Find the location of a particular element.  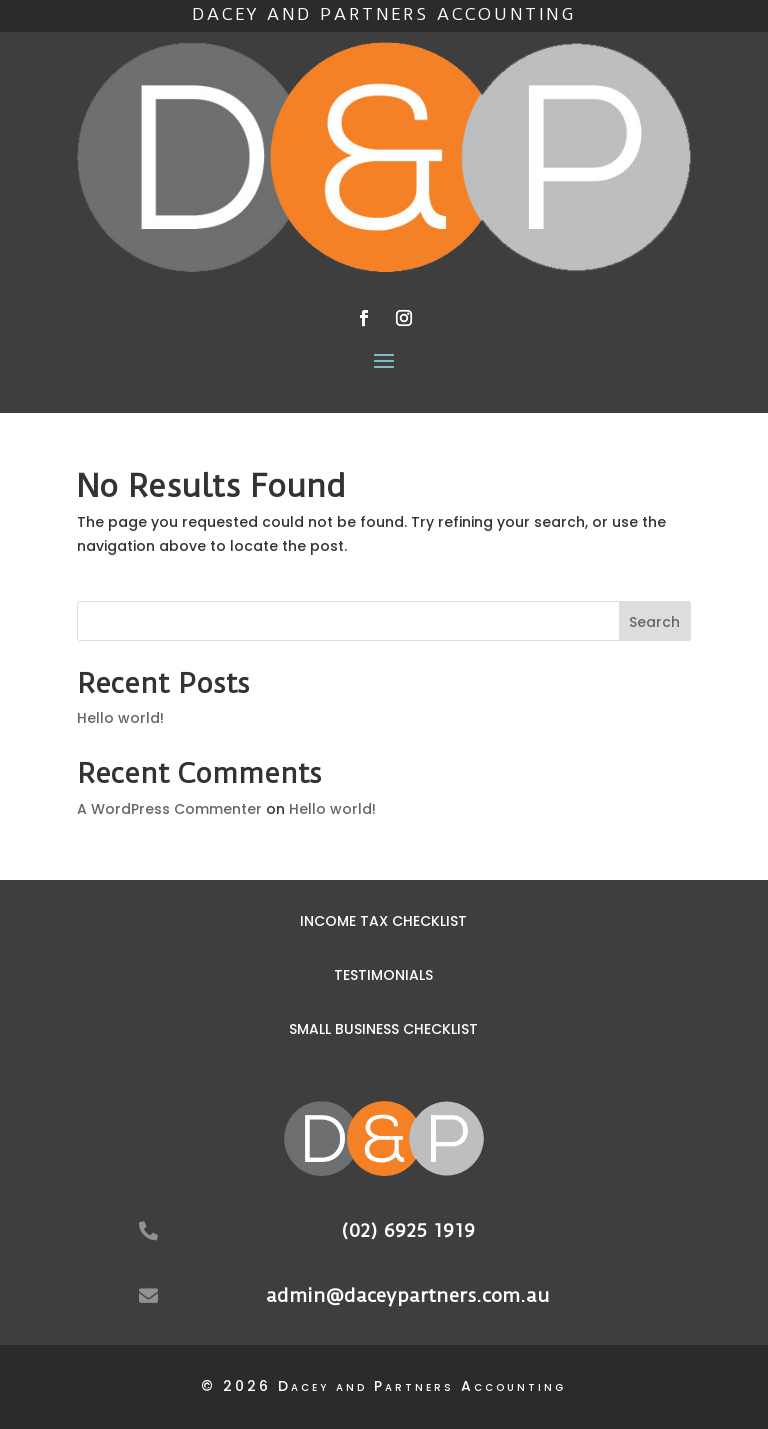

Income Tax Checklist is located at coordinates (383, 921).